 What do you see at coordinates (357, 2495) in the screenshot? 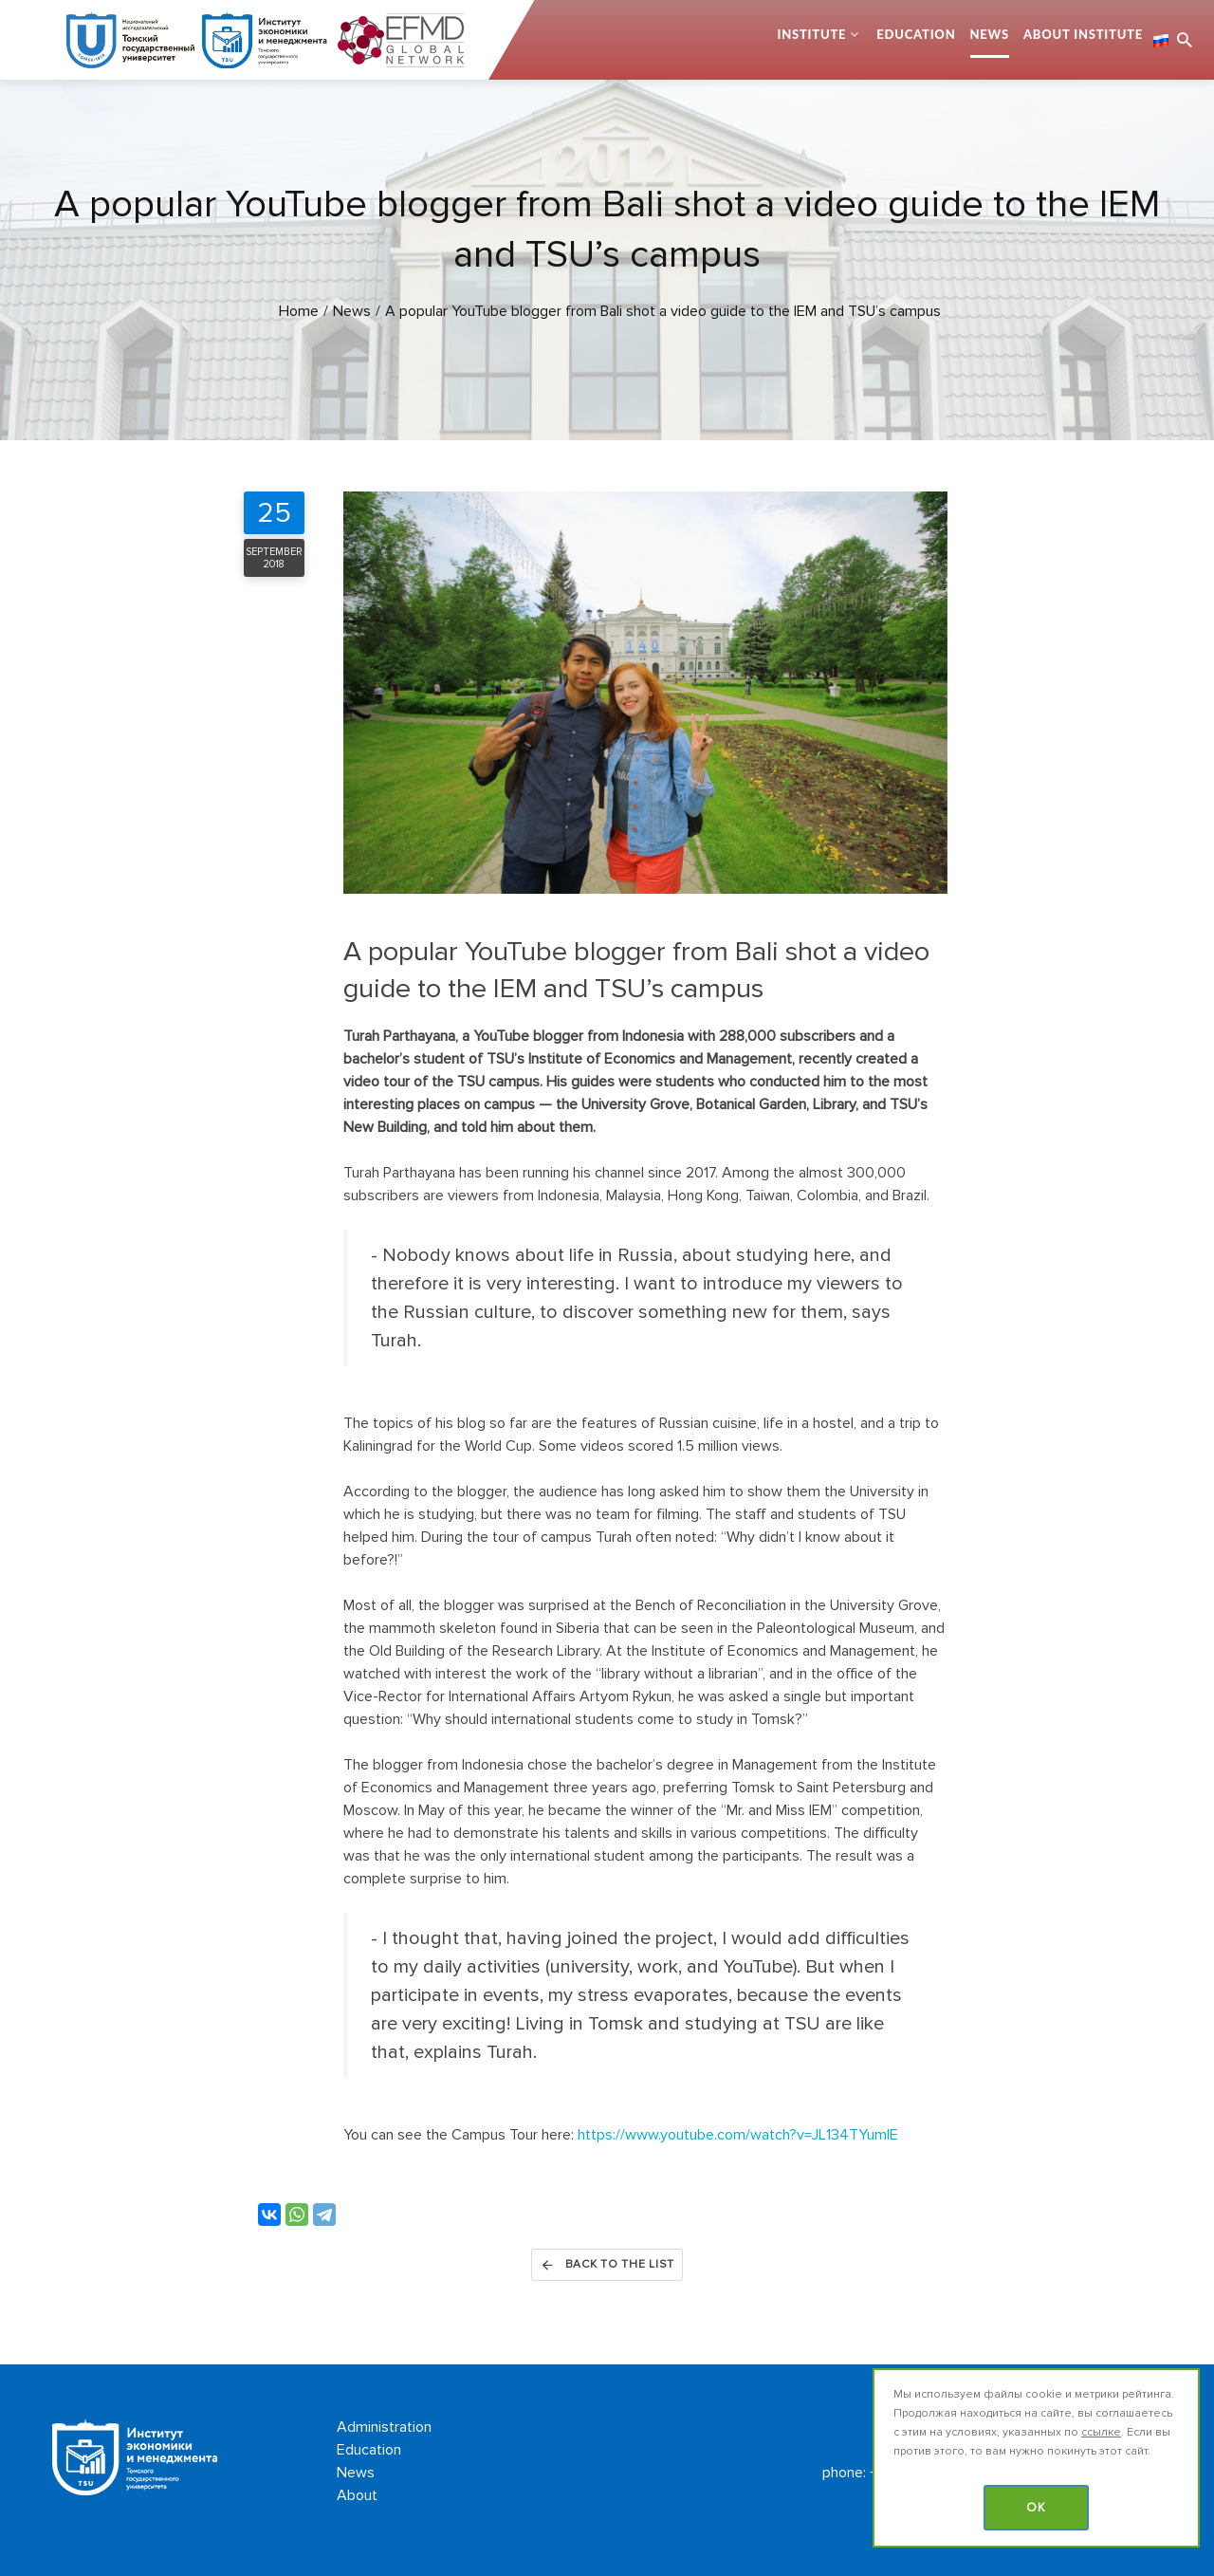
I see `About` at bounding box center [357, 2495].